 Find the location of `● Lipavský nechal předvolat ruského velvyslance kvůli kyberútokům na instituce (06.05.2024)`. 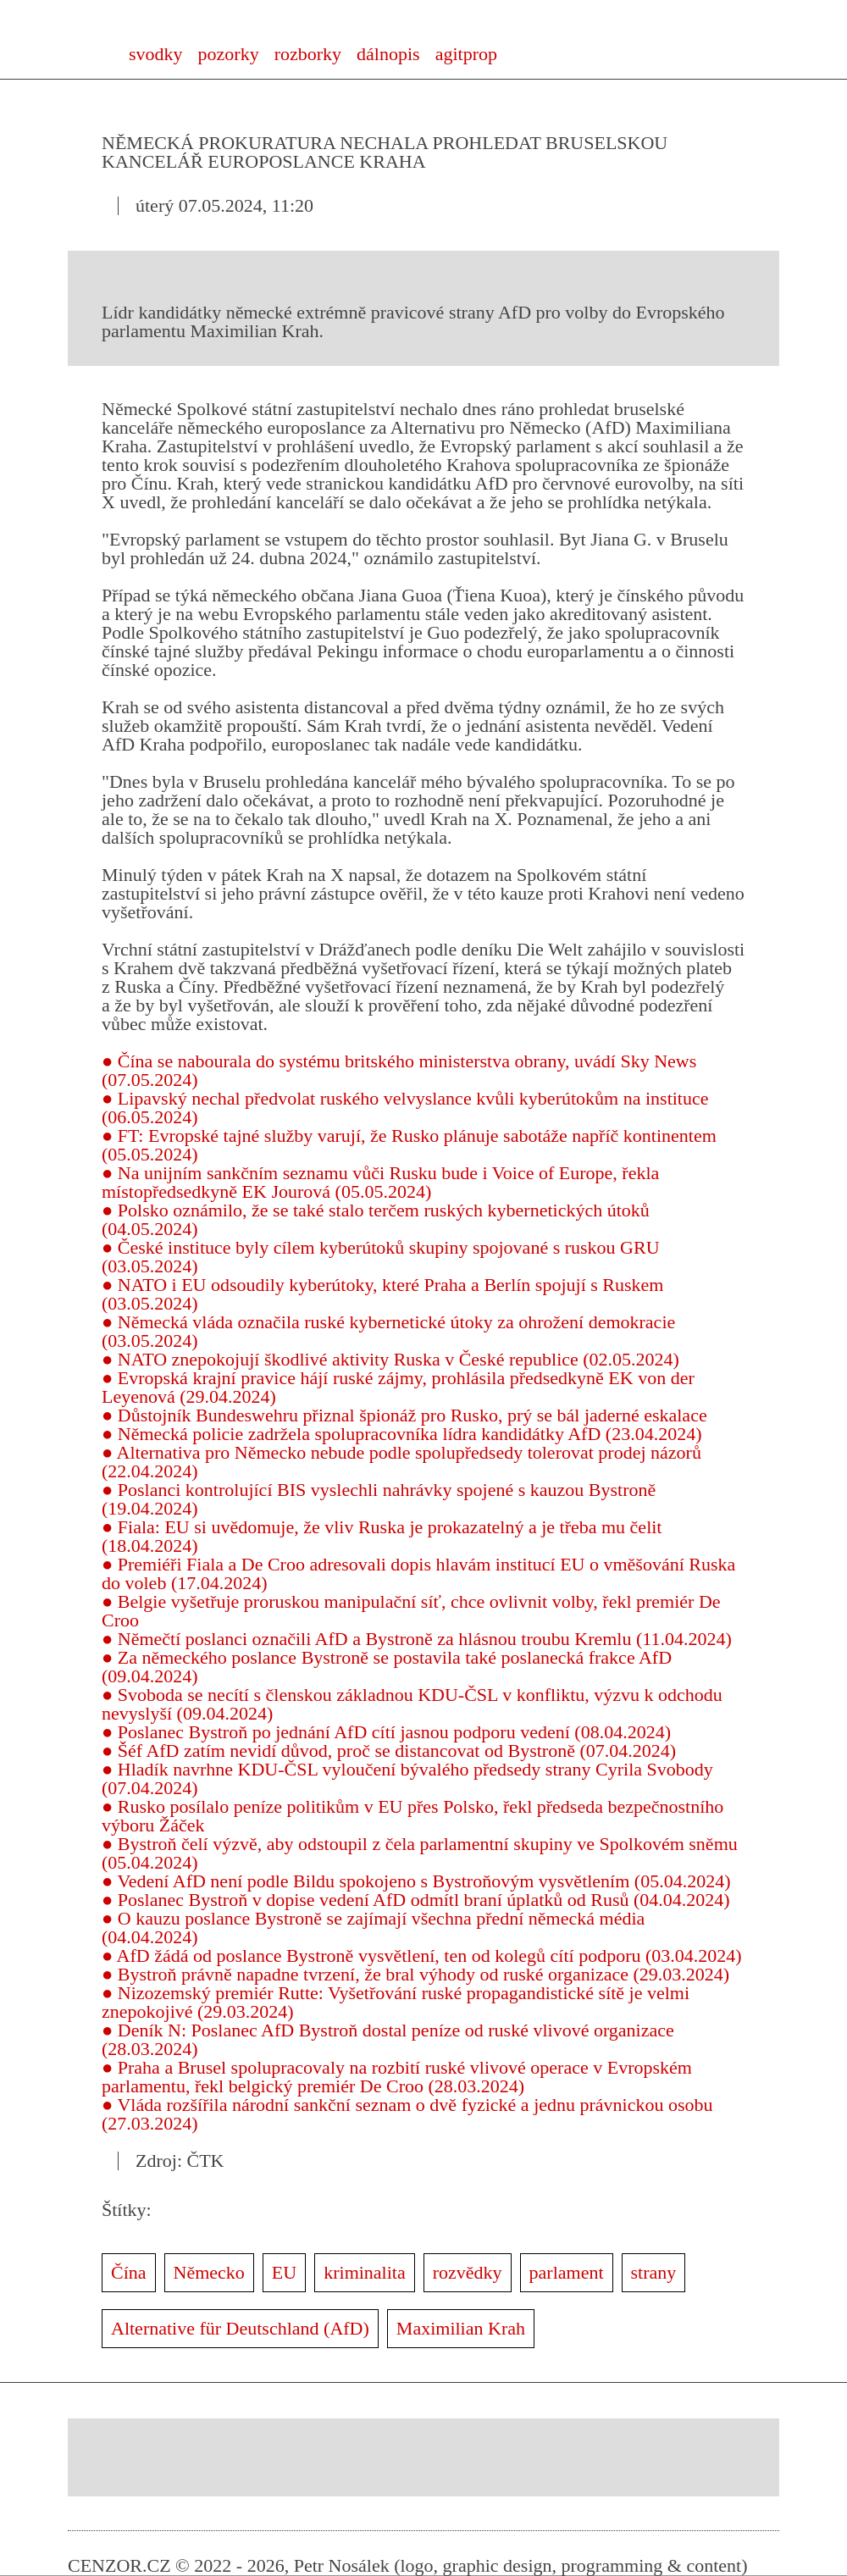

● Lipavský nechal předvolat ruského velvyslance kvůli kyberútokům na instituce (06.05.2024) is located at coordinates (405, 1107).